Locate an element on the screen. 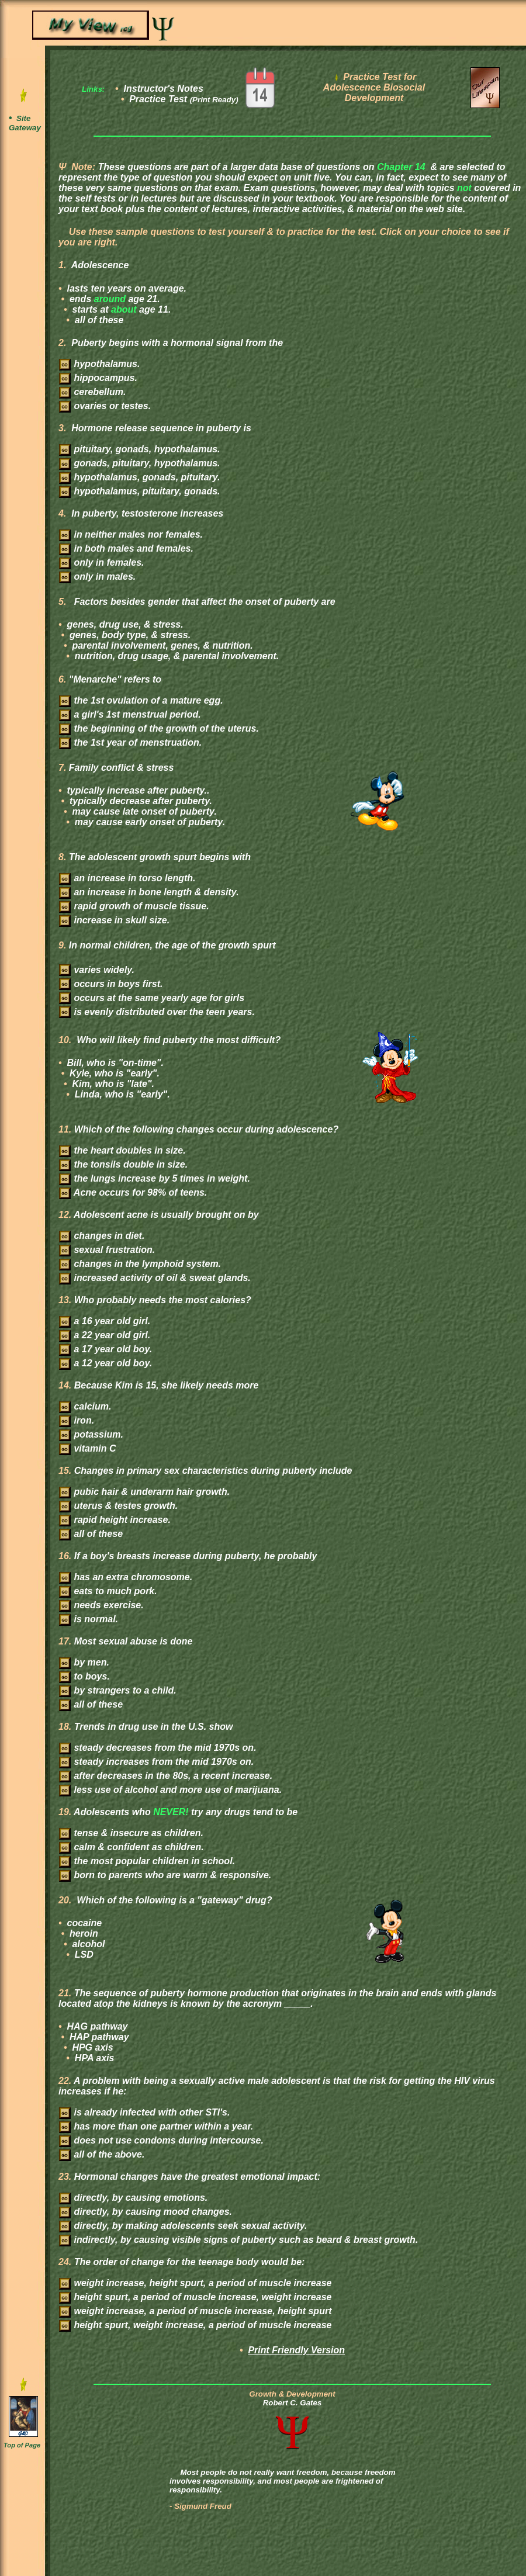  in both males and females. is located at coordinates (126, 548).